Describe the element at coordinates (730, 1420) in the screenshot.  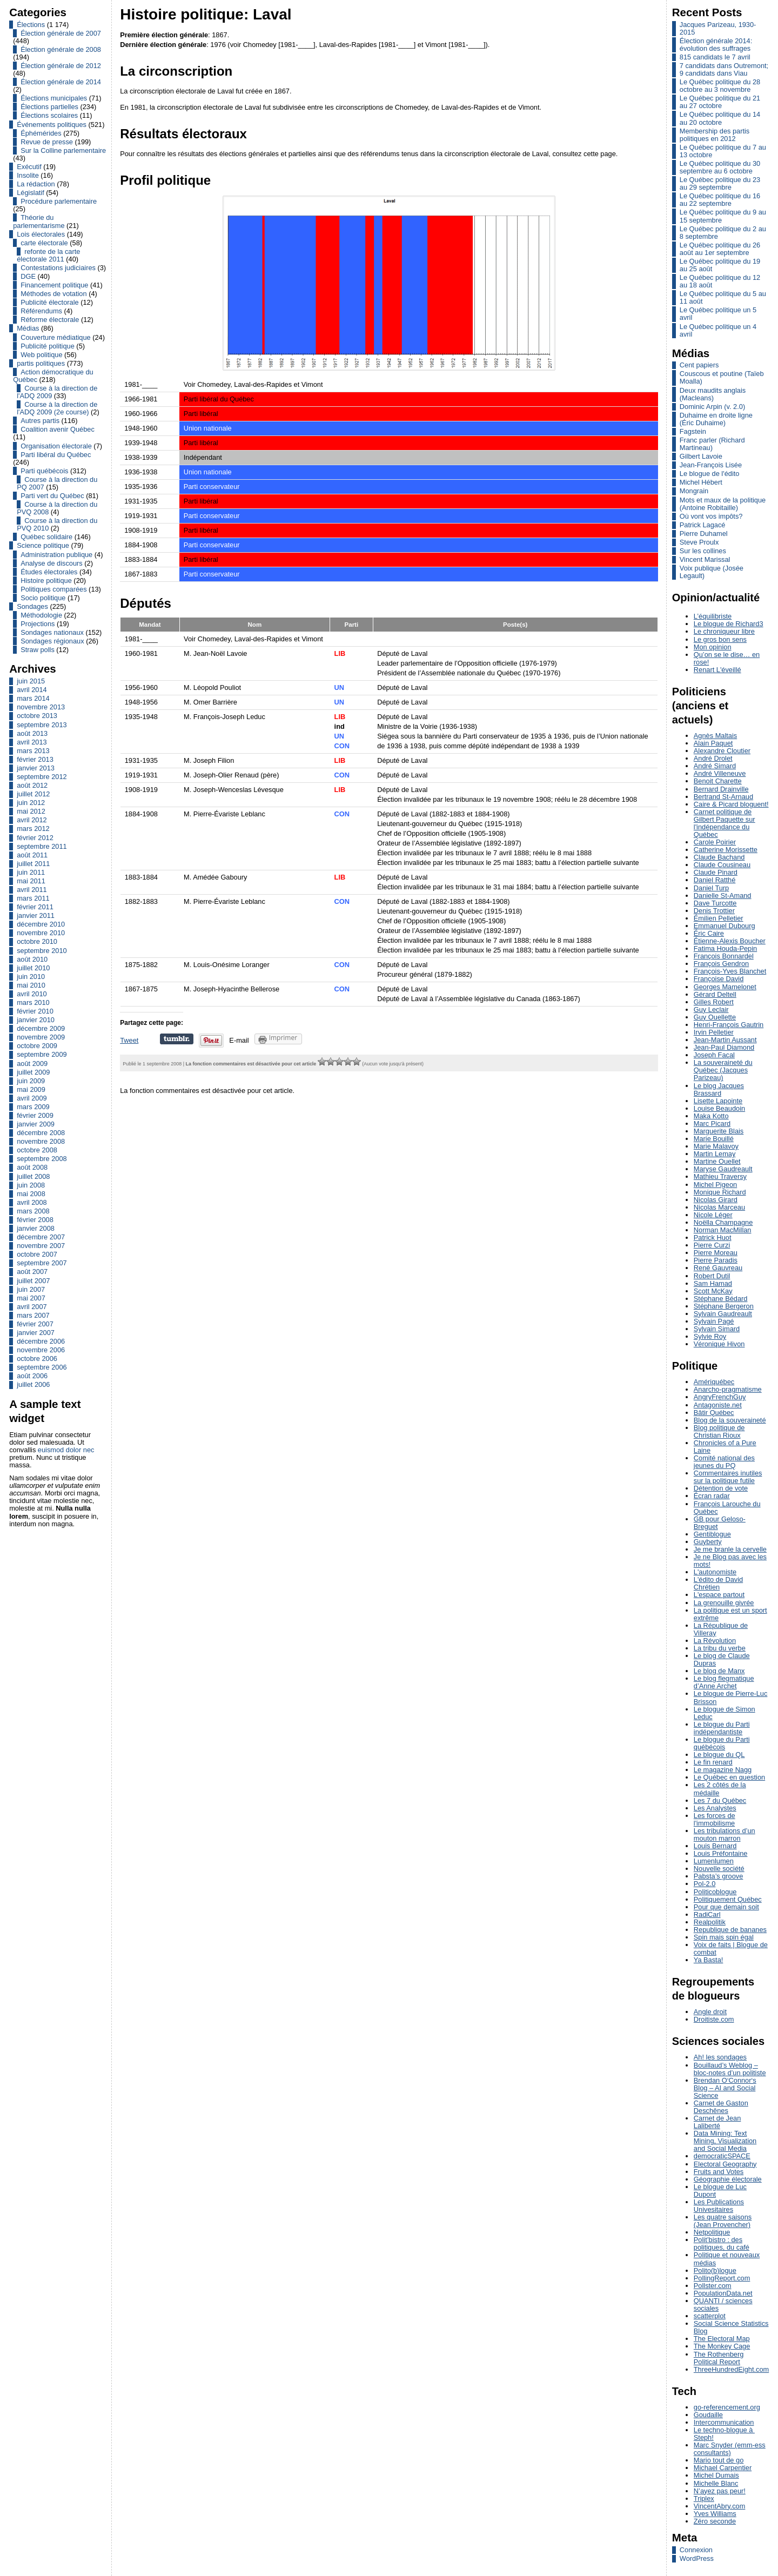
I see `Blog de la souveraineté` at that location.